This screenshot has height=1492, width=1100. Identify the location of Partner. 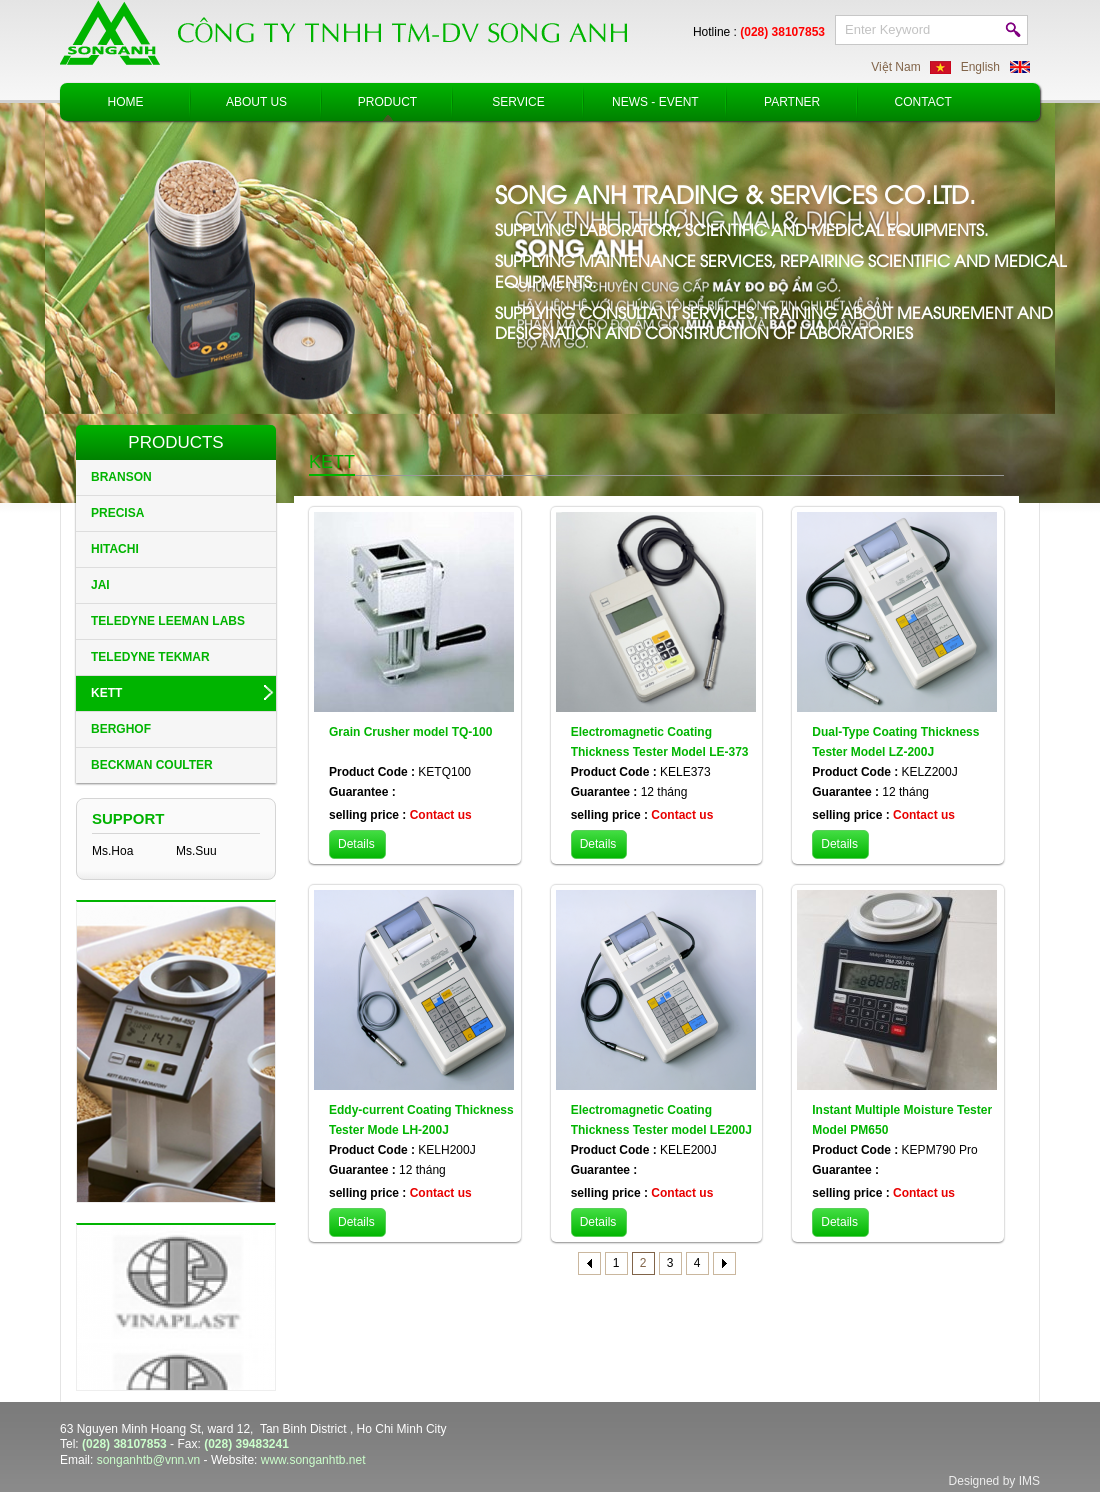
(792, 102).